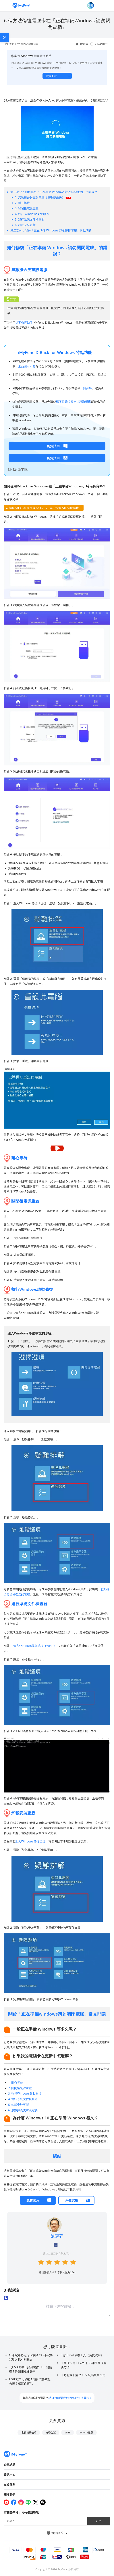  I want to click on 進入Windows修復環境（WinRE）, so click(35, 1646).